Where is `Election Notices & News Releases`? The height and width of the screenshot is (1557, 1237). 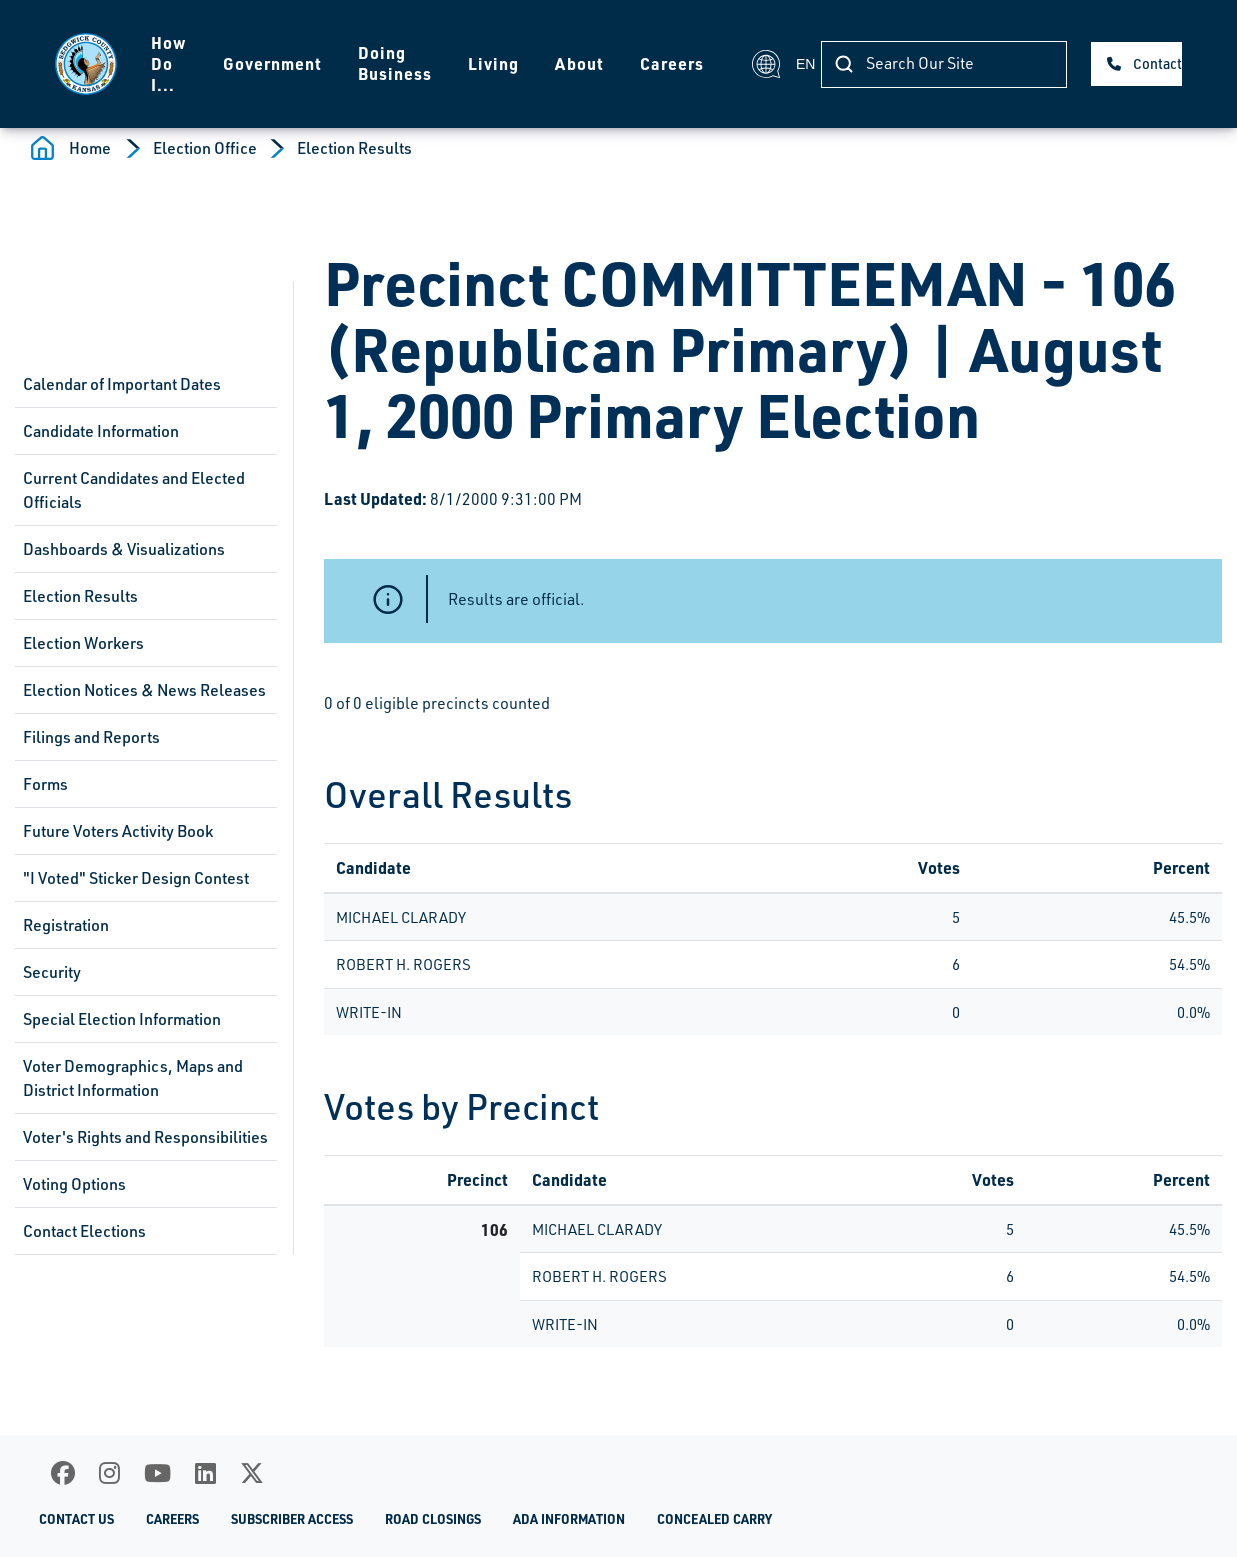
Election Notices & News Releases is located at coordinates (144, 690).